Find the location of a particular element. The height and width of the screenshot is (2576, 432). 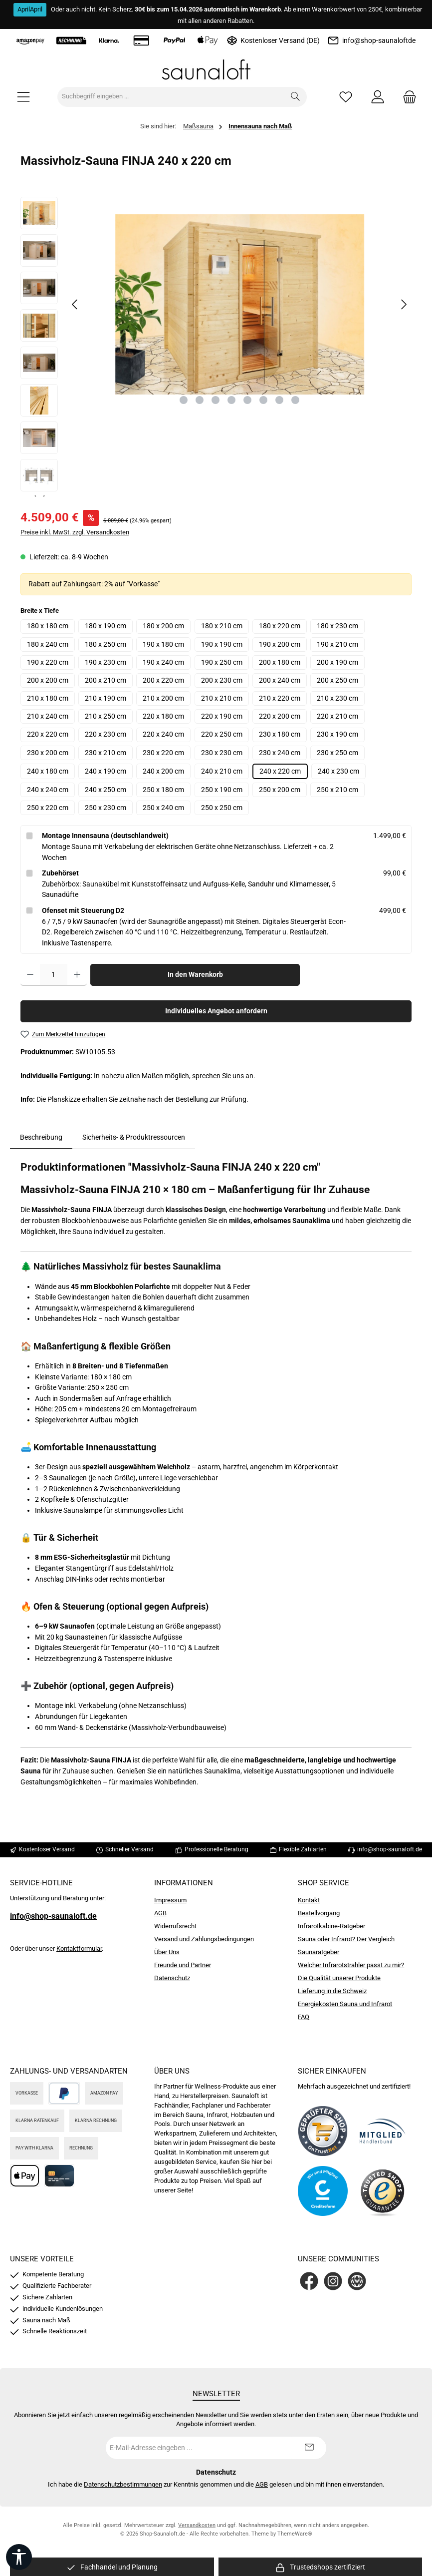

Individuelles Angebot anfordern is located at coordinates (216, 1011).